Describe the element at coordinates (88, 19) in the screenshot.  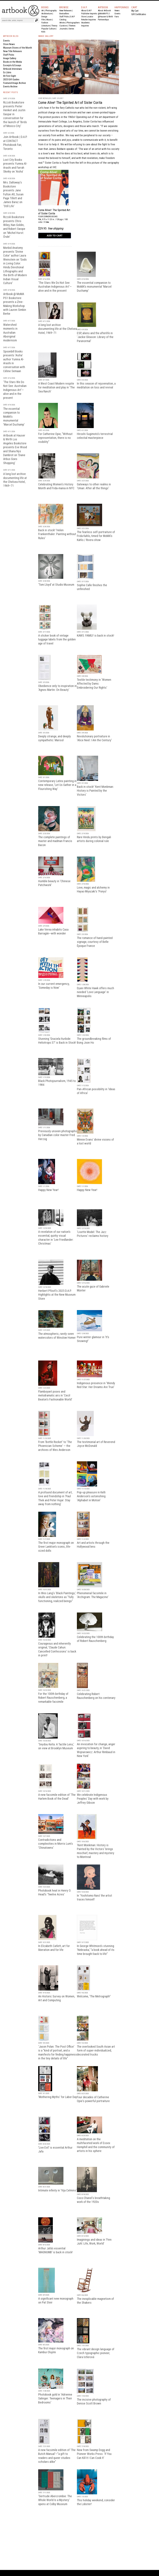
I see `Retailer Inquiries` at that location.